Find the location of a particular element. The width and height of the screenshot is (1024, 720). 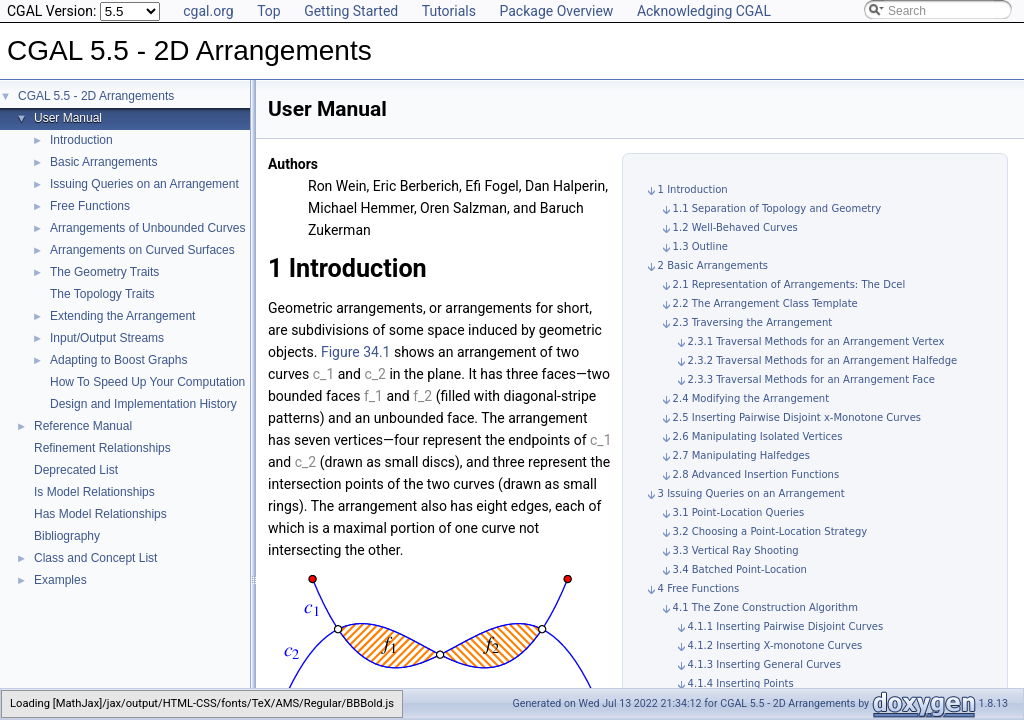

Introduction is located at coordinates (81, 140).